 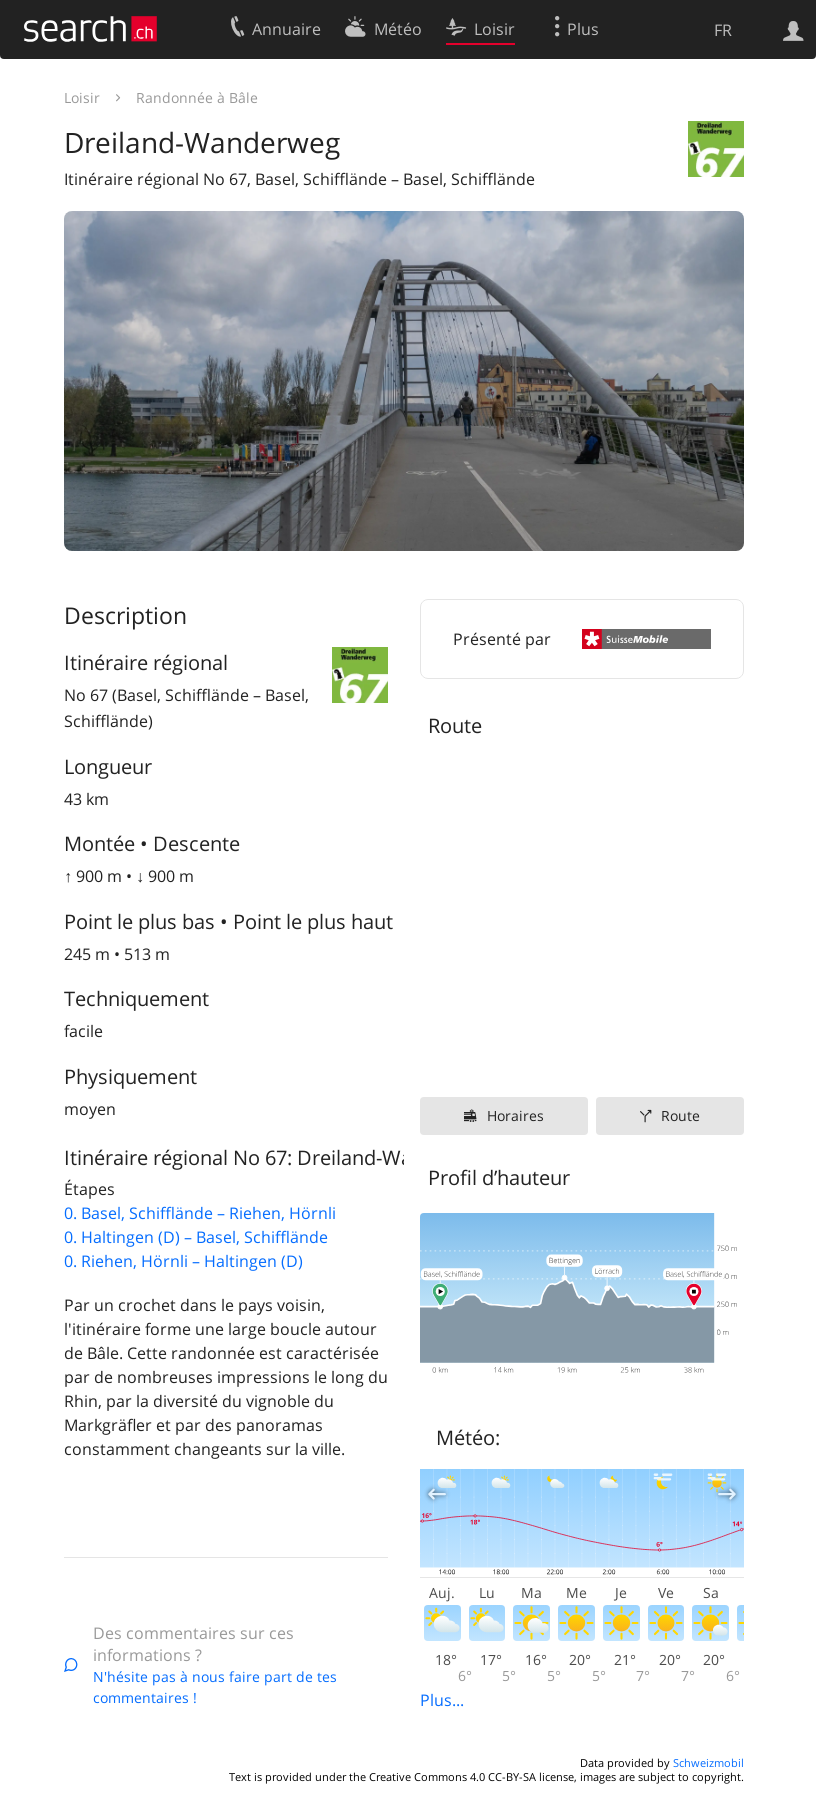 What do you see at coordinates (196, 1237) in the screenshot?
I see `0. Haltingen (D) – Basel, Schifflände` at bounding box center [196, 1237].